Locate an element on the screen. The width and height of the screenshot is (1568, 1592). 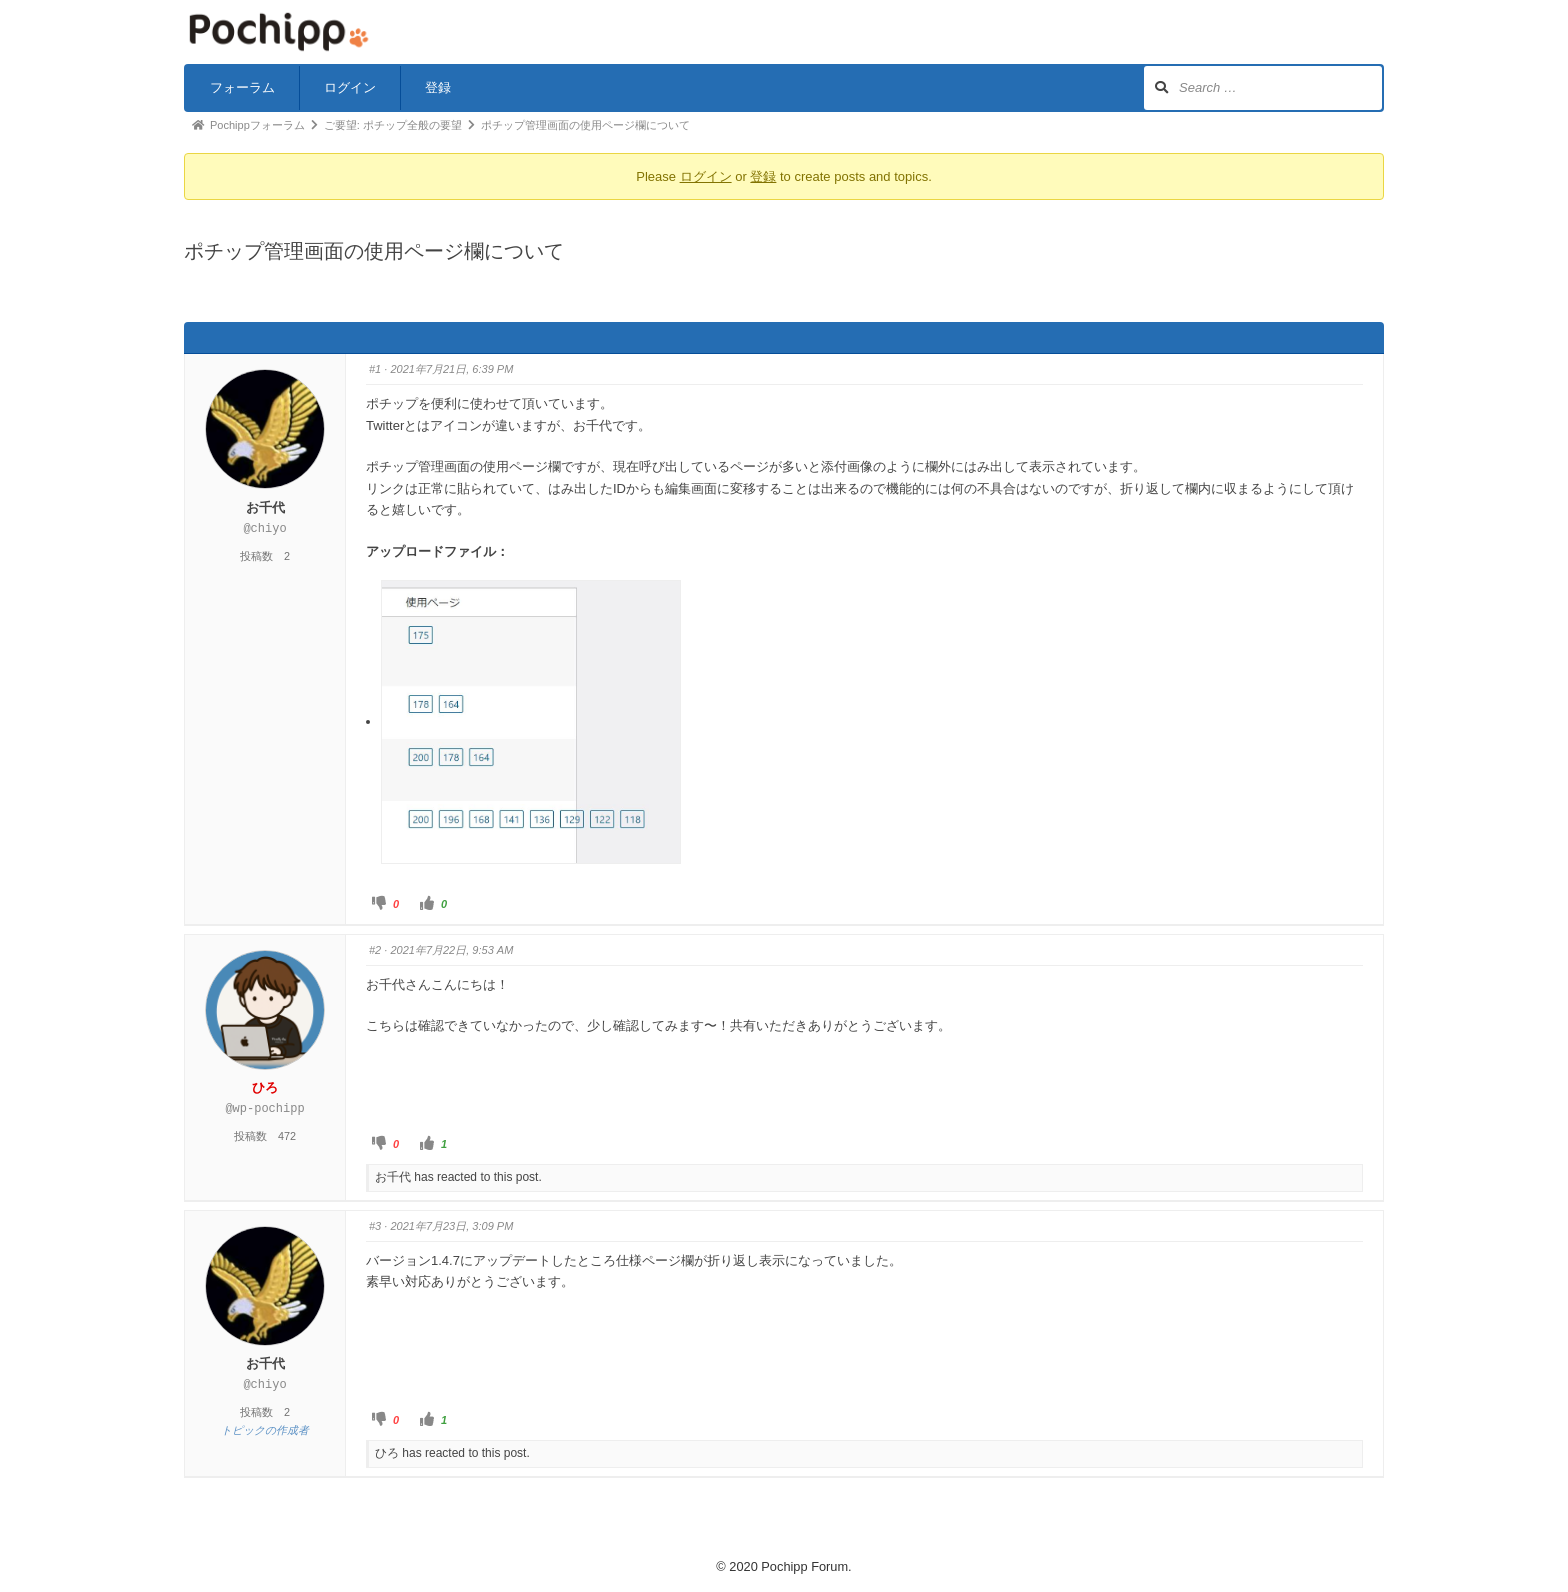
#3 is located at coordinates (375, 1226).